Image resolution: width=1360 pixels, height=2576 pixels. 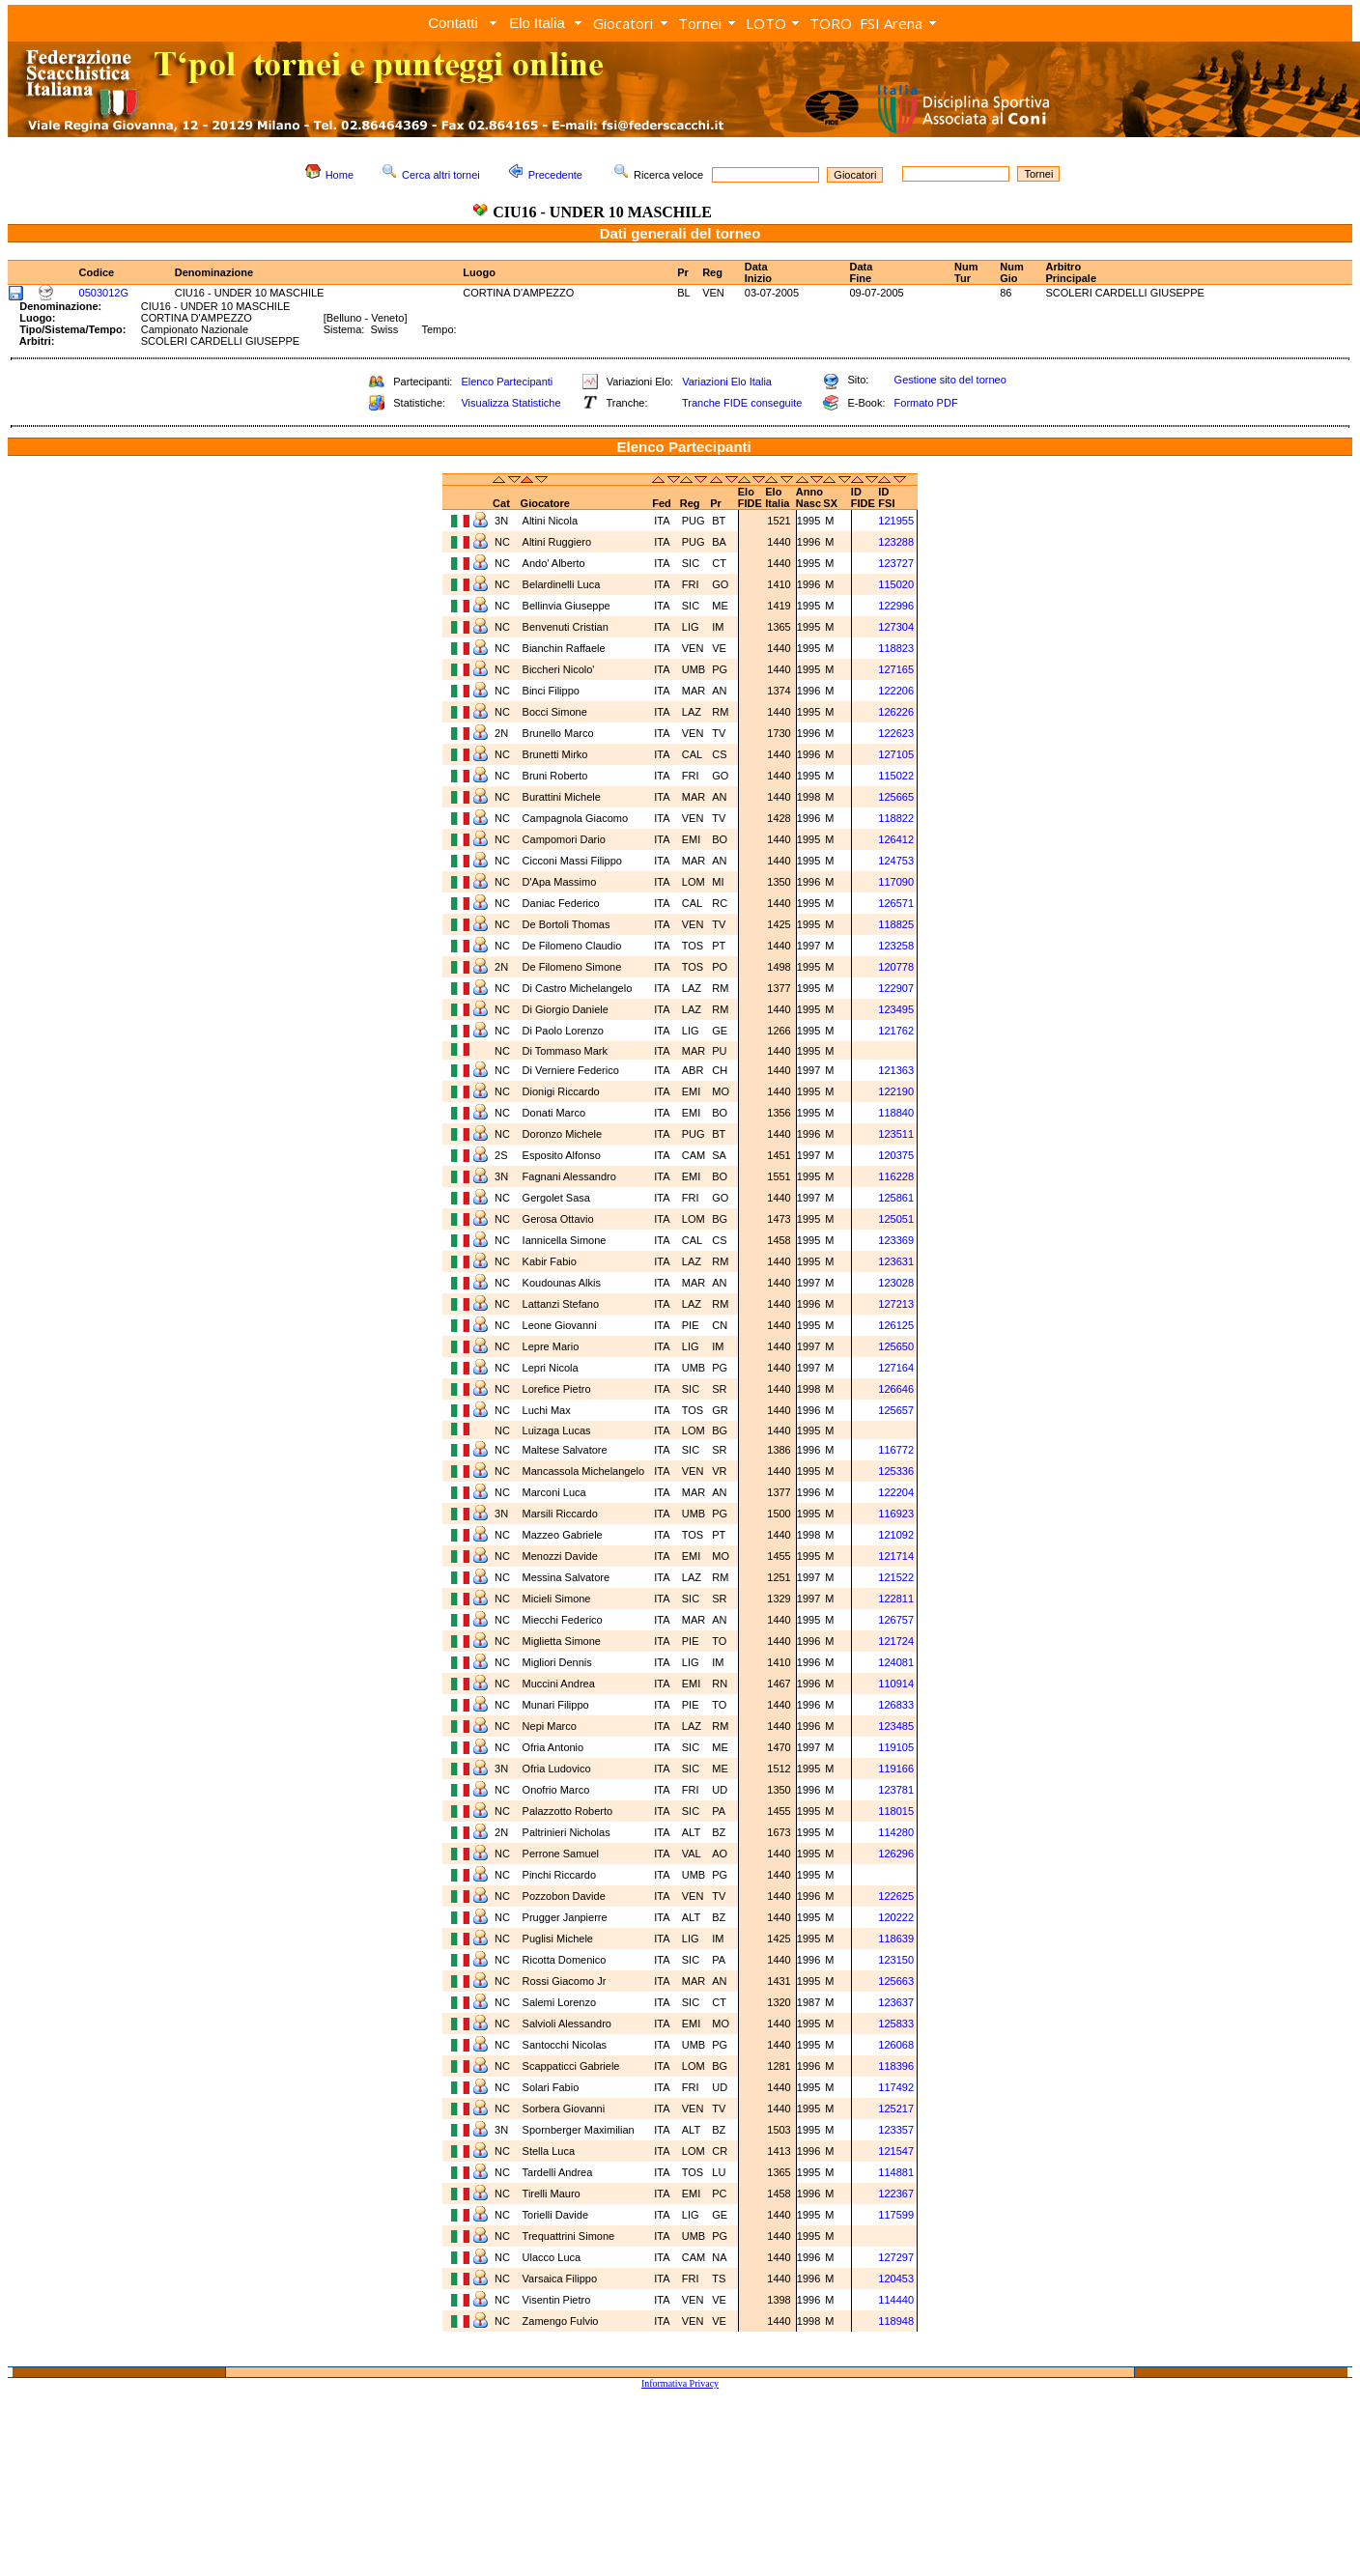 What do you see at coordinates (896, 1471) in the screenshot?
I see `125336` at bounding box center [896, 1471].